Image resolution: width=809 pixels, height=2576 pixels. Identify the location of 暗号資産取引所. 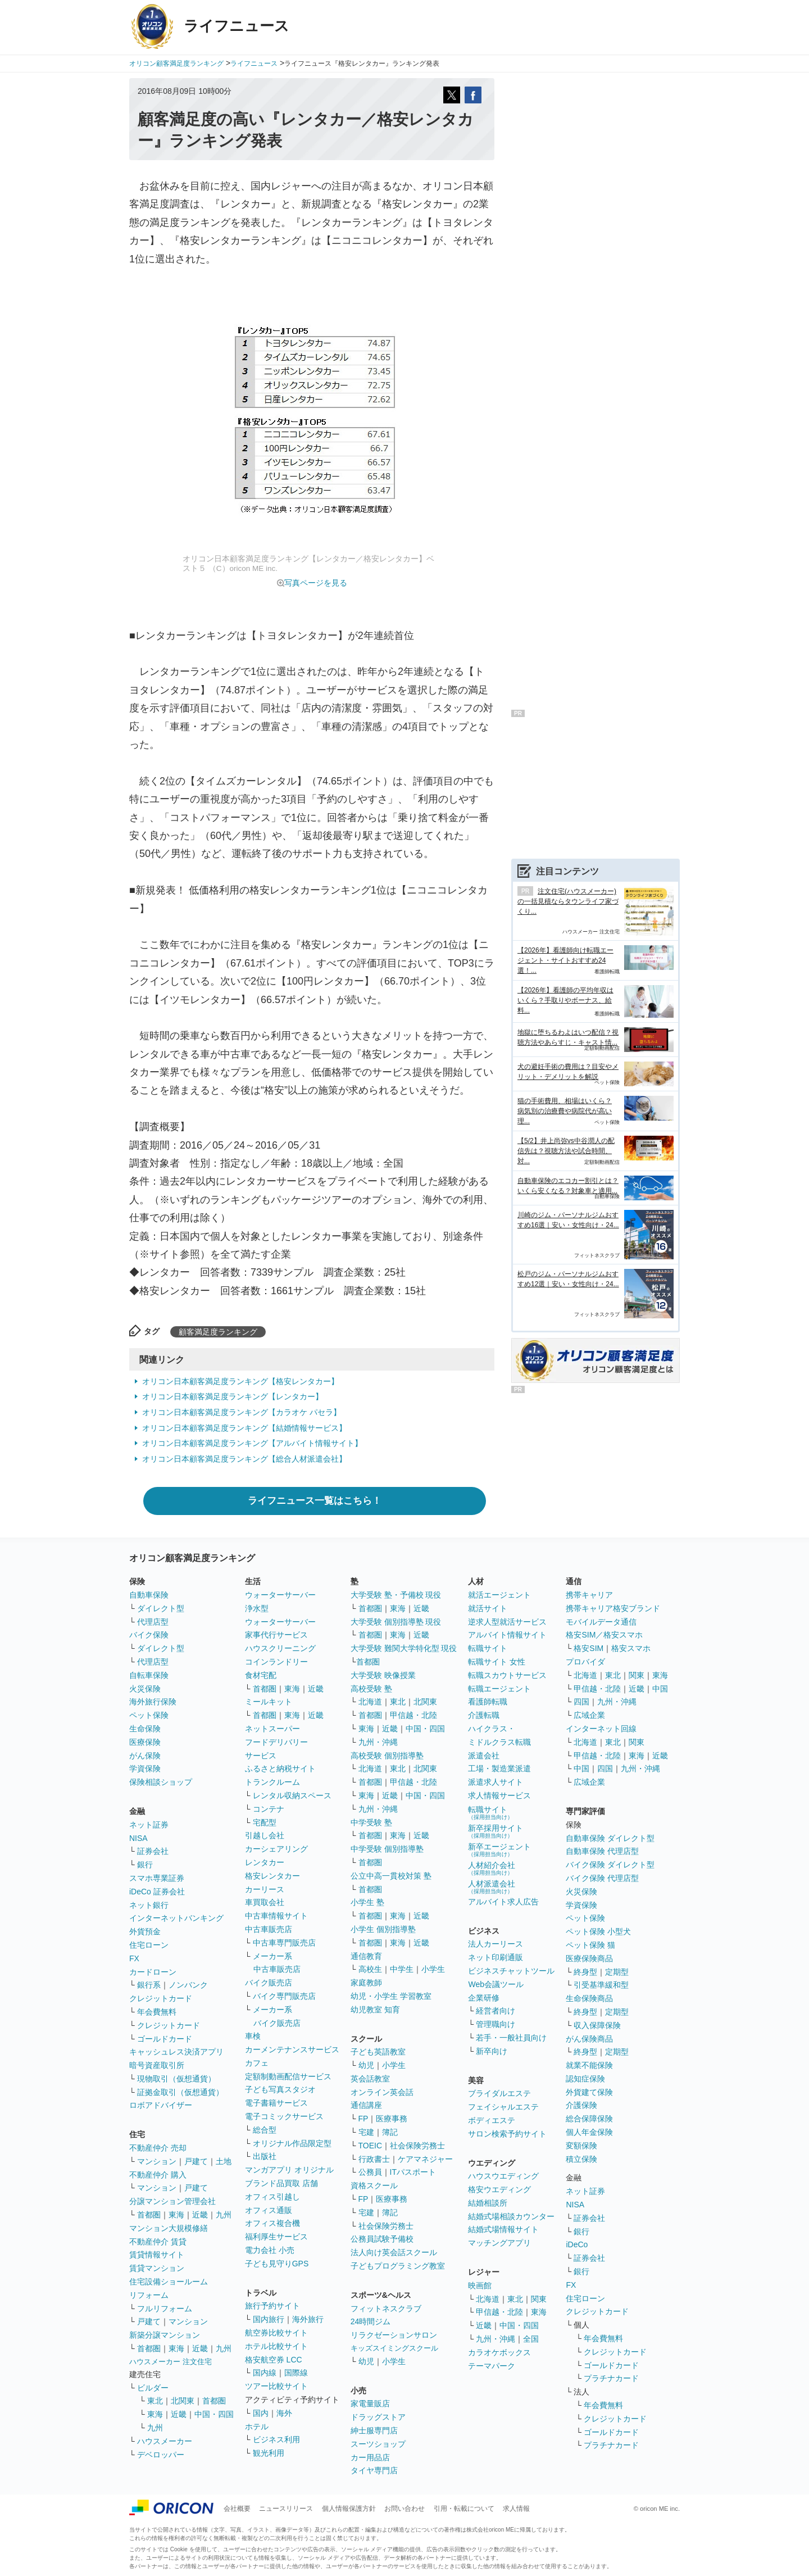
(156, 2065).